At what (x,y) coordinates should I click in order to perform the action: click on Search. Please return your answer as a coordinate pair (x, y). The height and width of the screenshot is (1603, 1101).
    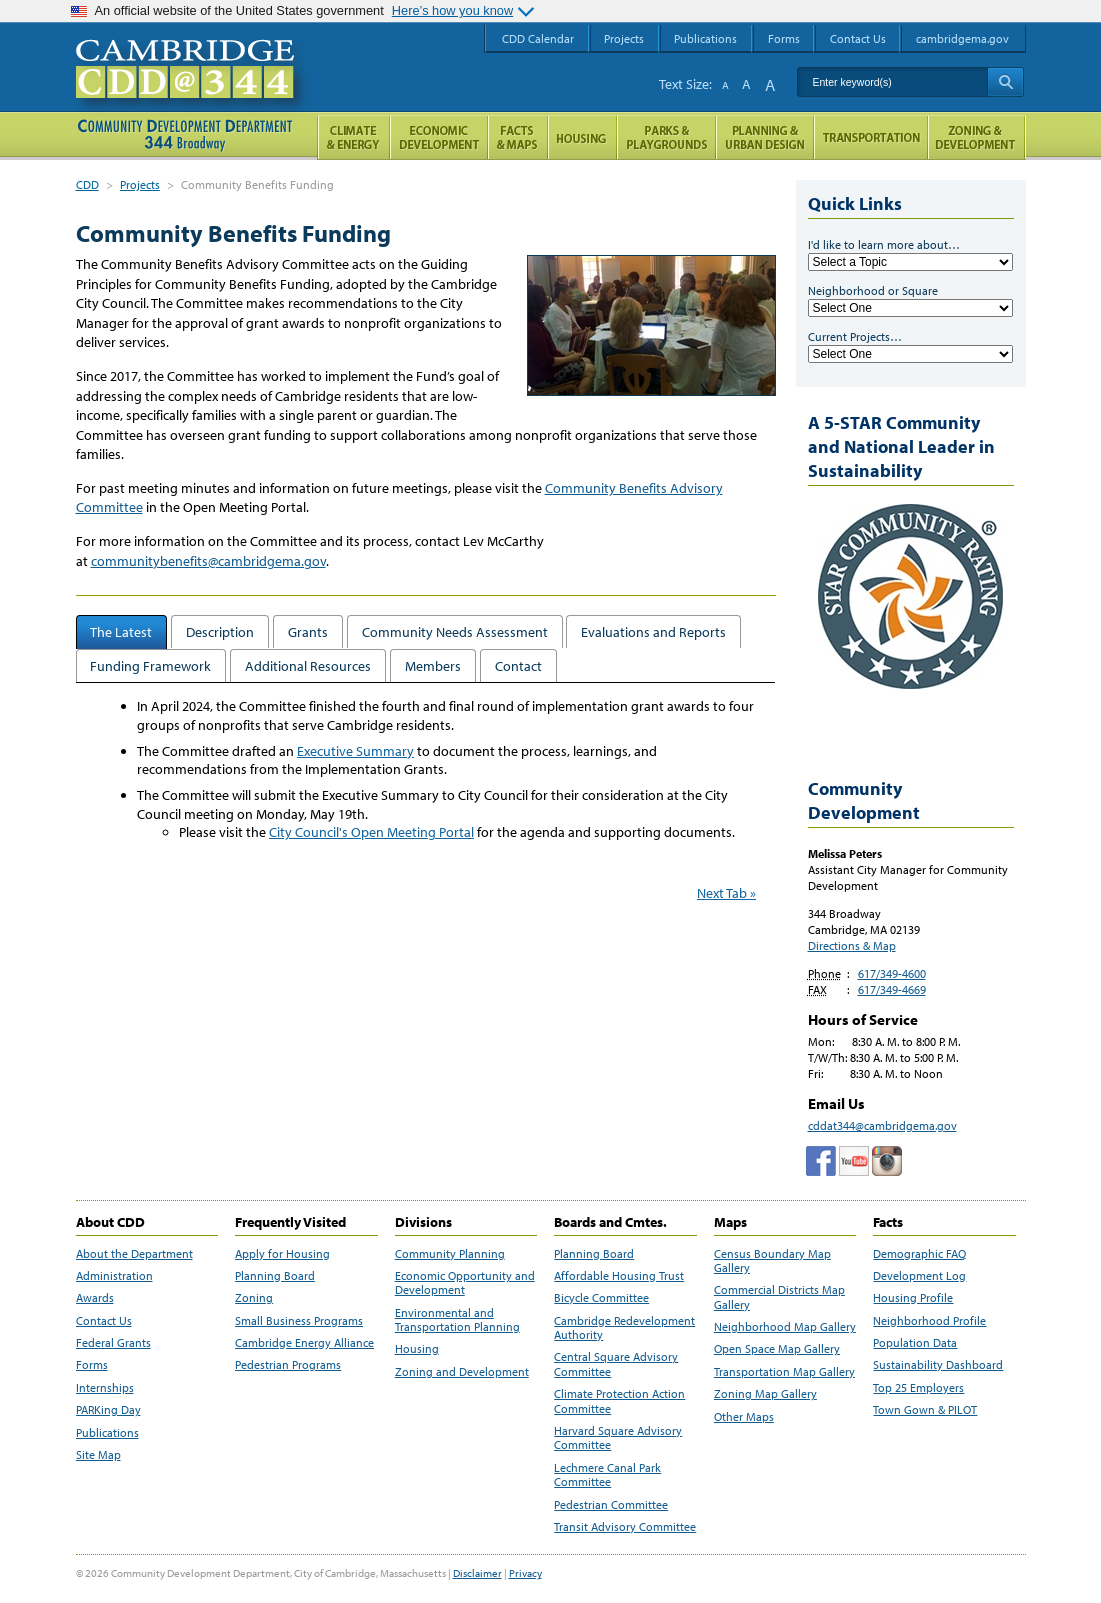
    Looking at the image, I should click on (1005, 82).